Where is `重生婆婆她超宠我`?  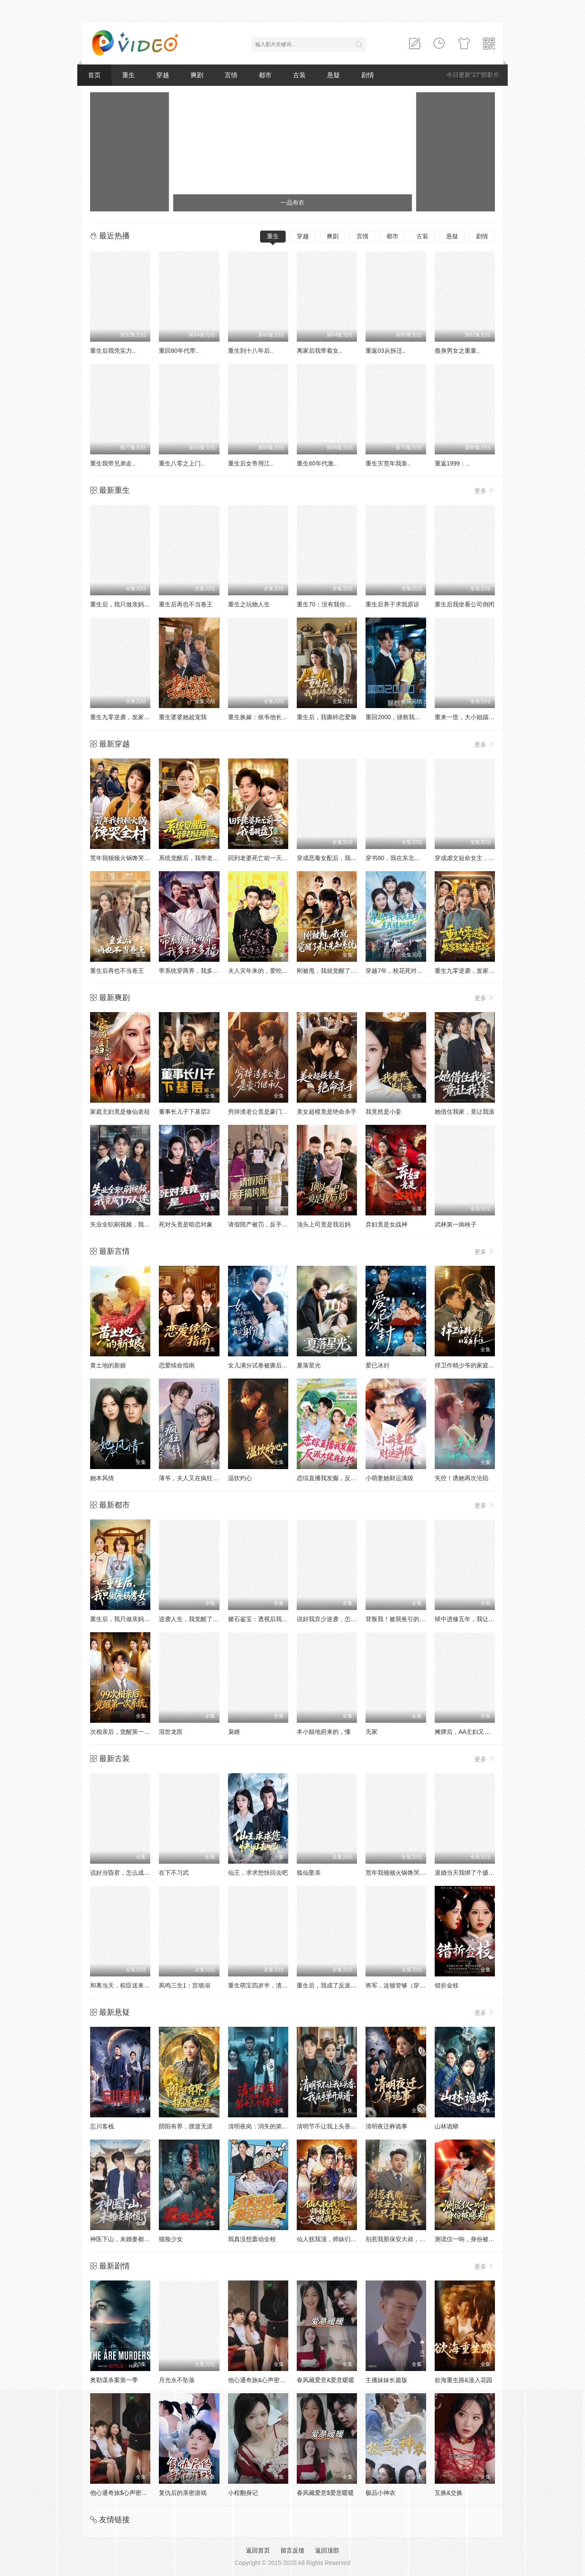
重生婆婆她超宠我 is located at coordinates (183, 717).